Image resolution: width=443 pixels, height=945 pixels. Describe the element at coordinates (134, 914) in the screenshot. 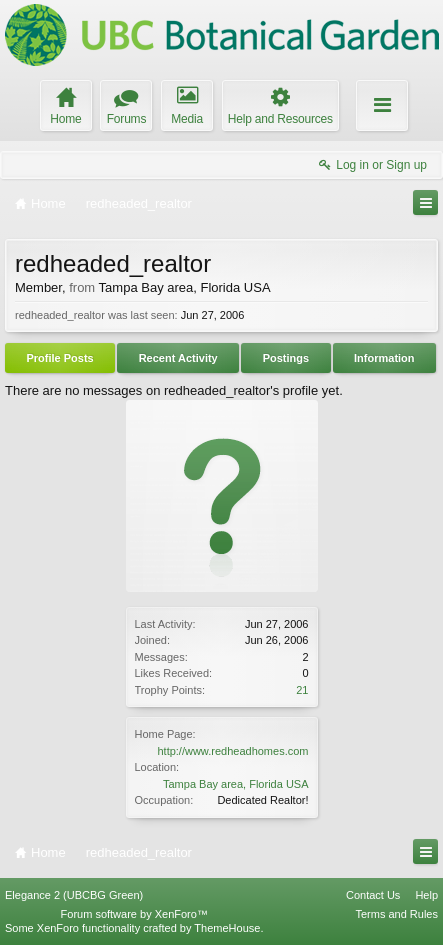

I see `Forum software by XenForo™` at that location.